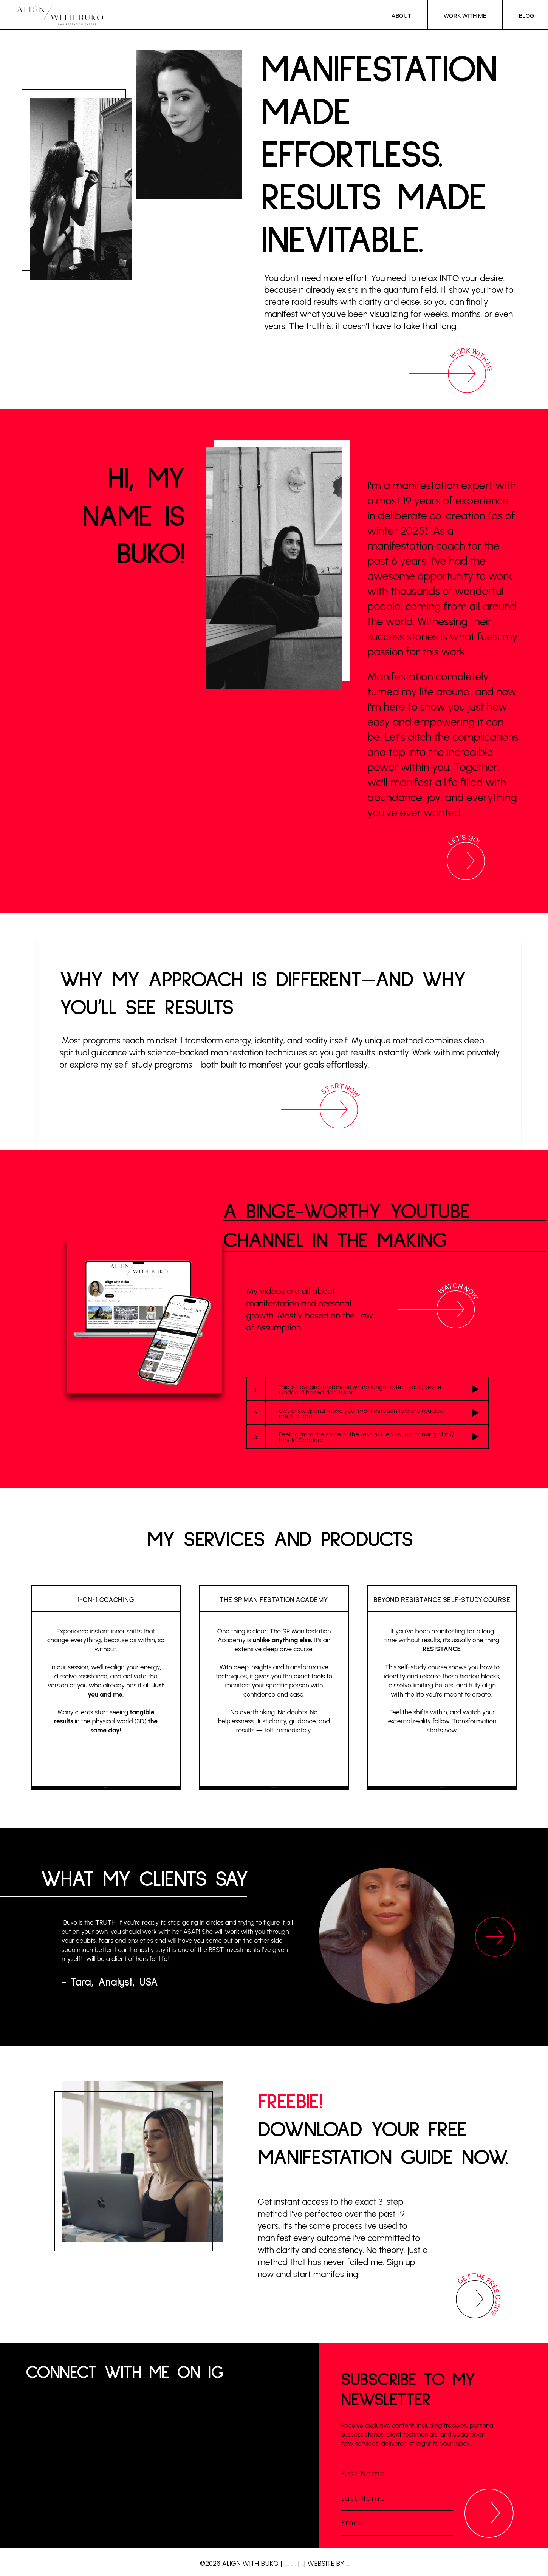 This screenshot has width=548, height=2576. Describe the element at coordinates (407, 15) in the screenshot. I see `ABOUT` at that location.